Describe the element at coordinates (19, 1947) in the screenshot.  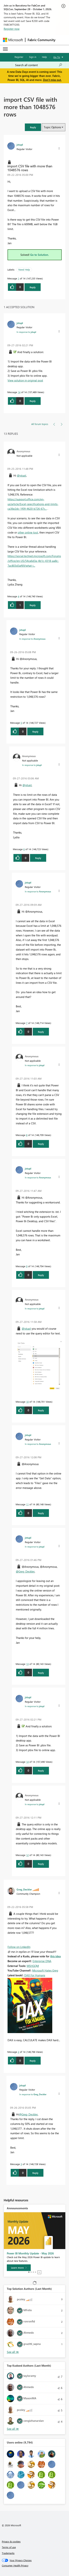
I see `Follow on LinkedIn` at that location.